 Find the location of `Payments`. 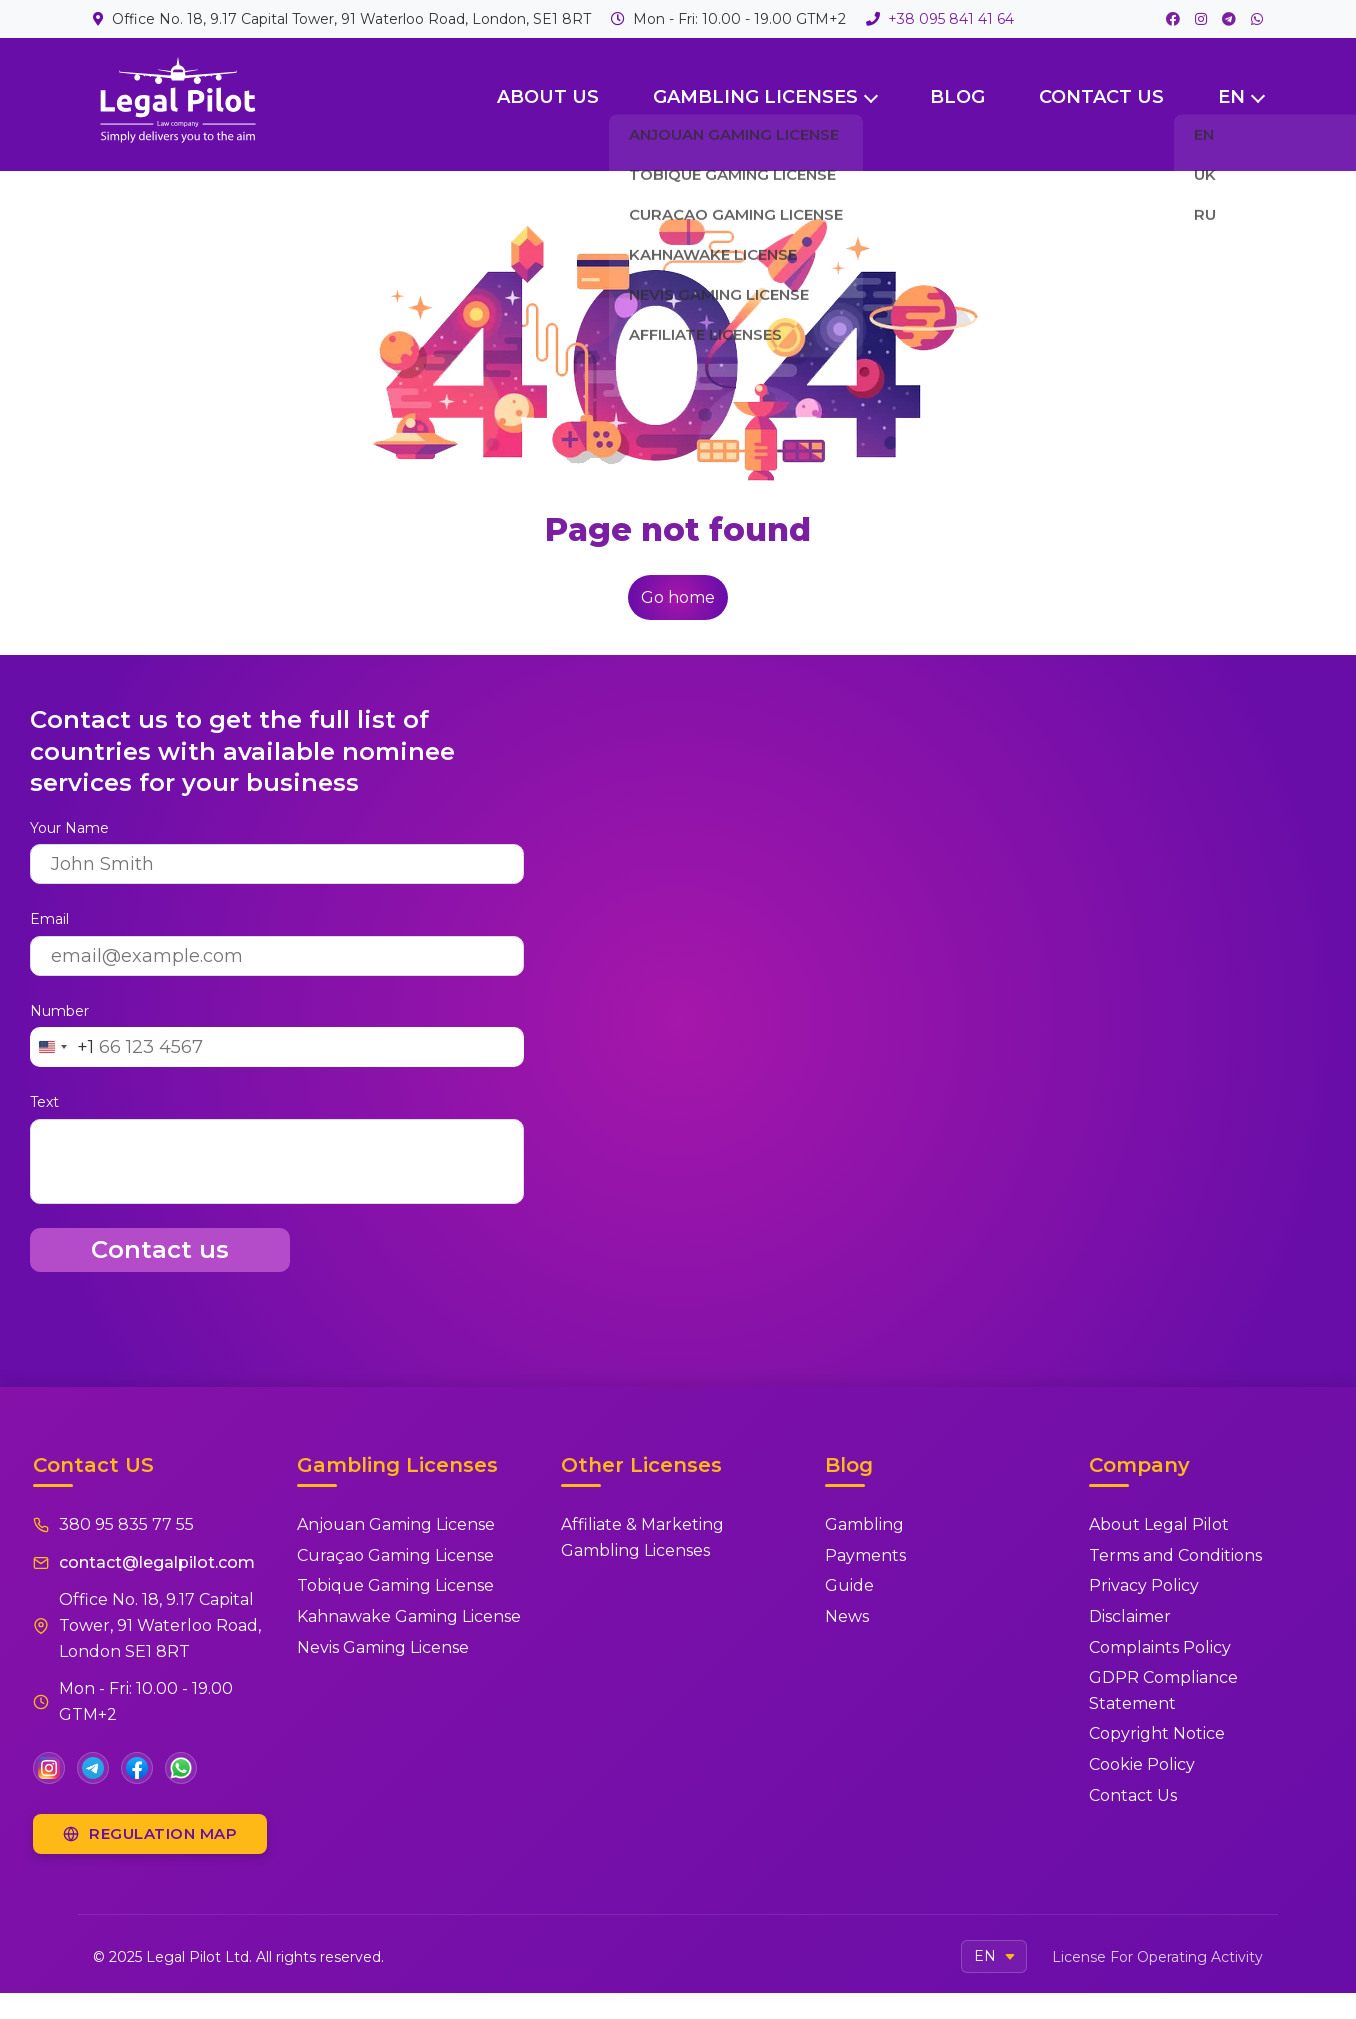

Payments is located at coordinates (865, 1555).